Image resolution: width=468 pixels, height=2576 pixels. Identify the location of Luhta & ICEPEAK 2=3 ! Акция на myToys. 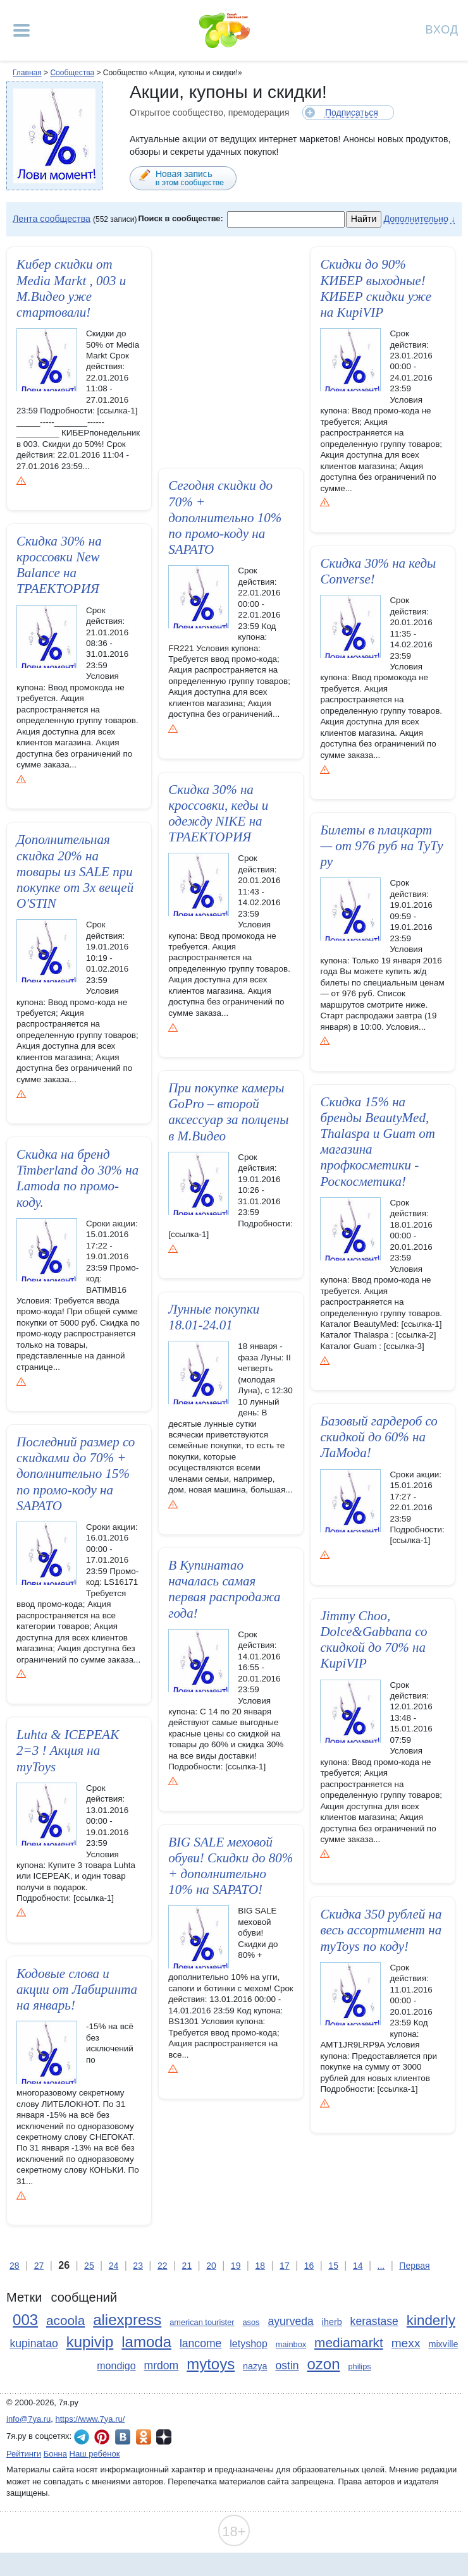
(67, 1754).